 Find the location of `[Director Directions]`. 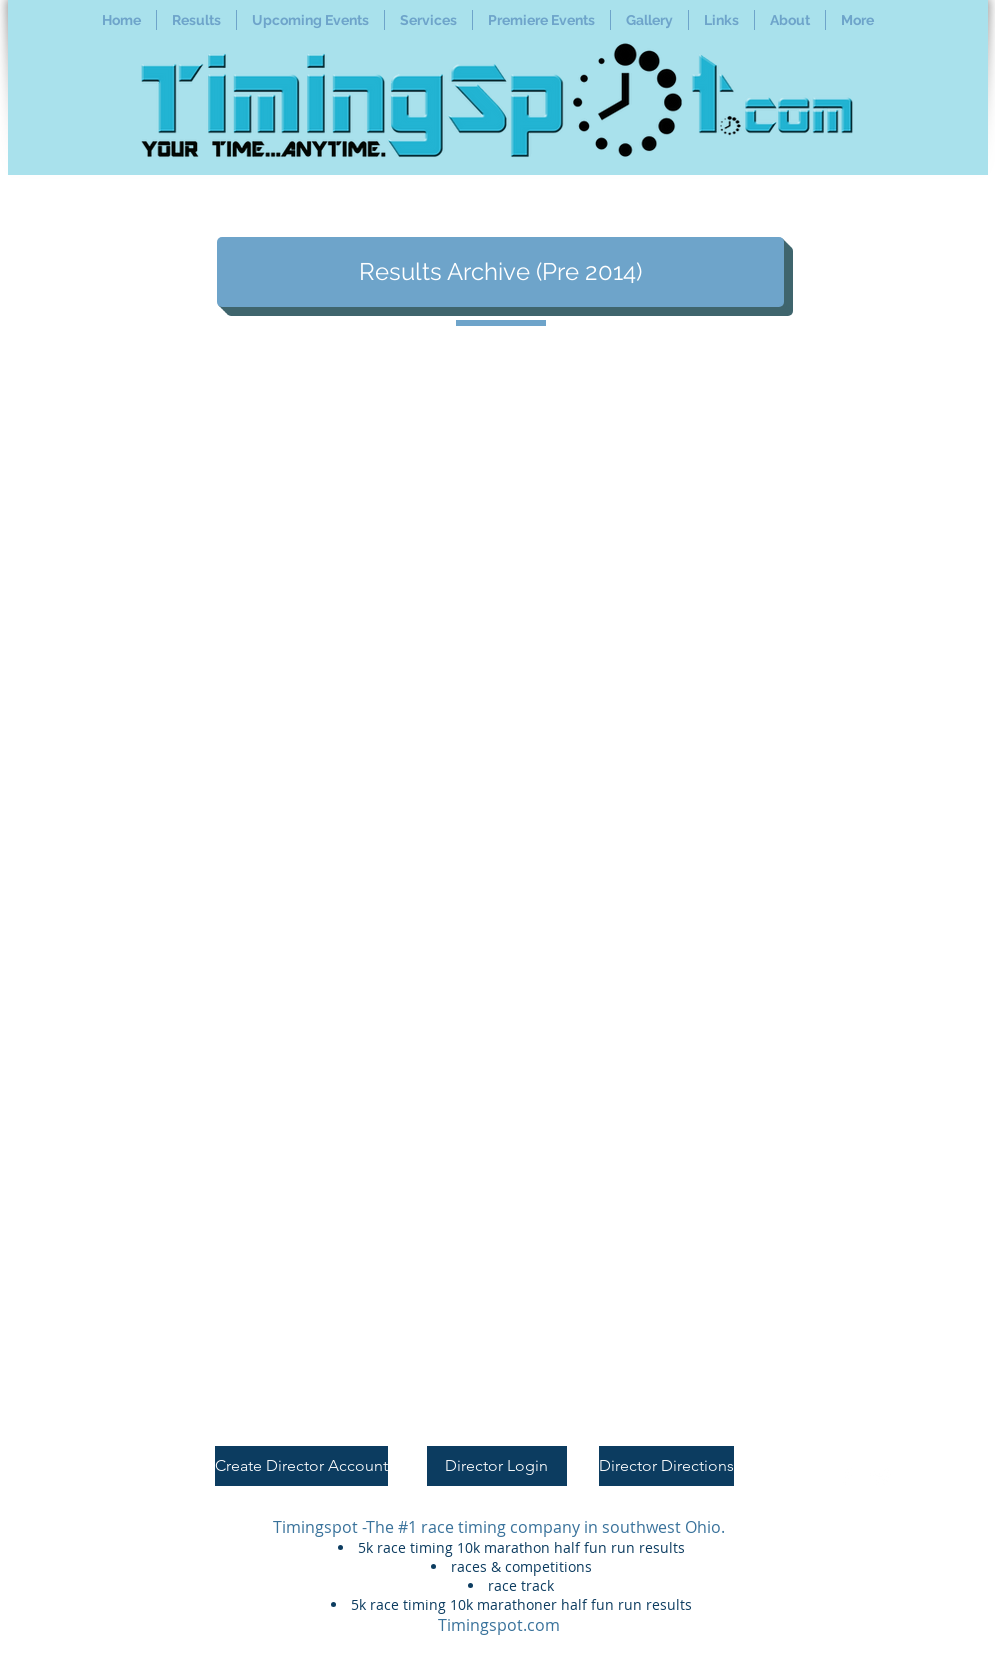

[Director Directions] is located at coordinates (666, 1466).